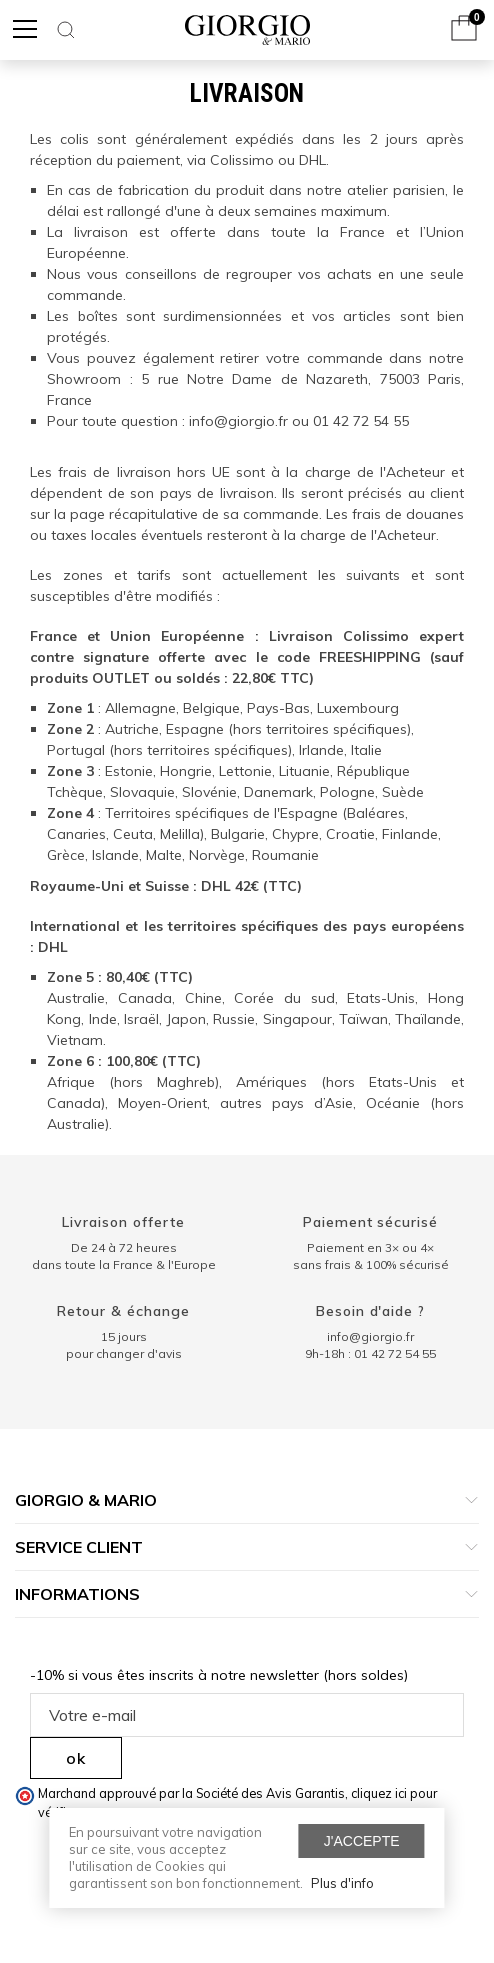 The image size is (494, 1963). Describe the element at coordinates (370, 1336) in the screenshot. I see `info@giorgio.fr` at that location.